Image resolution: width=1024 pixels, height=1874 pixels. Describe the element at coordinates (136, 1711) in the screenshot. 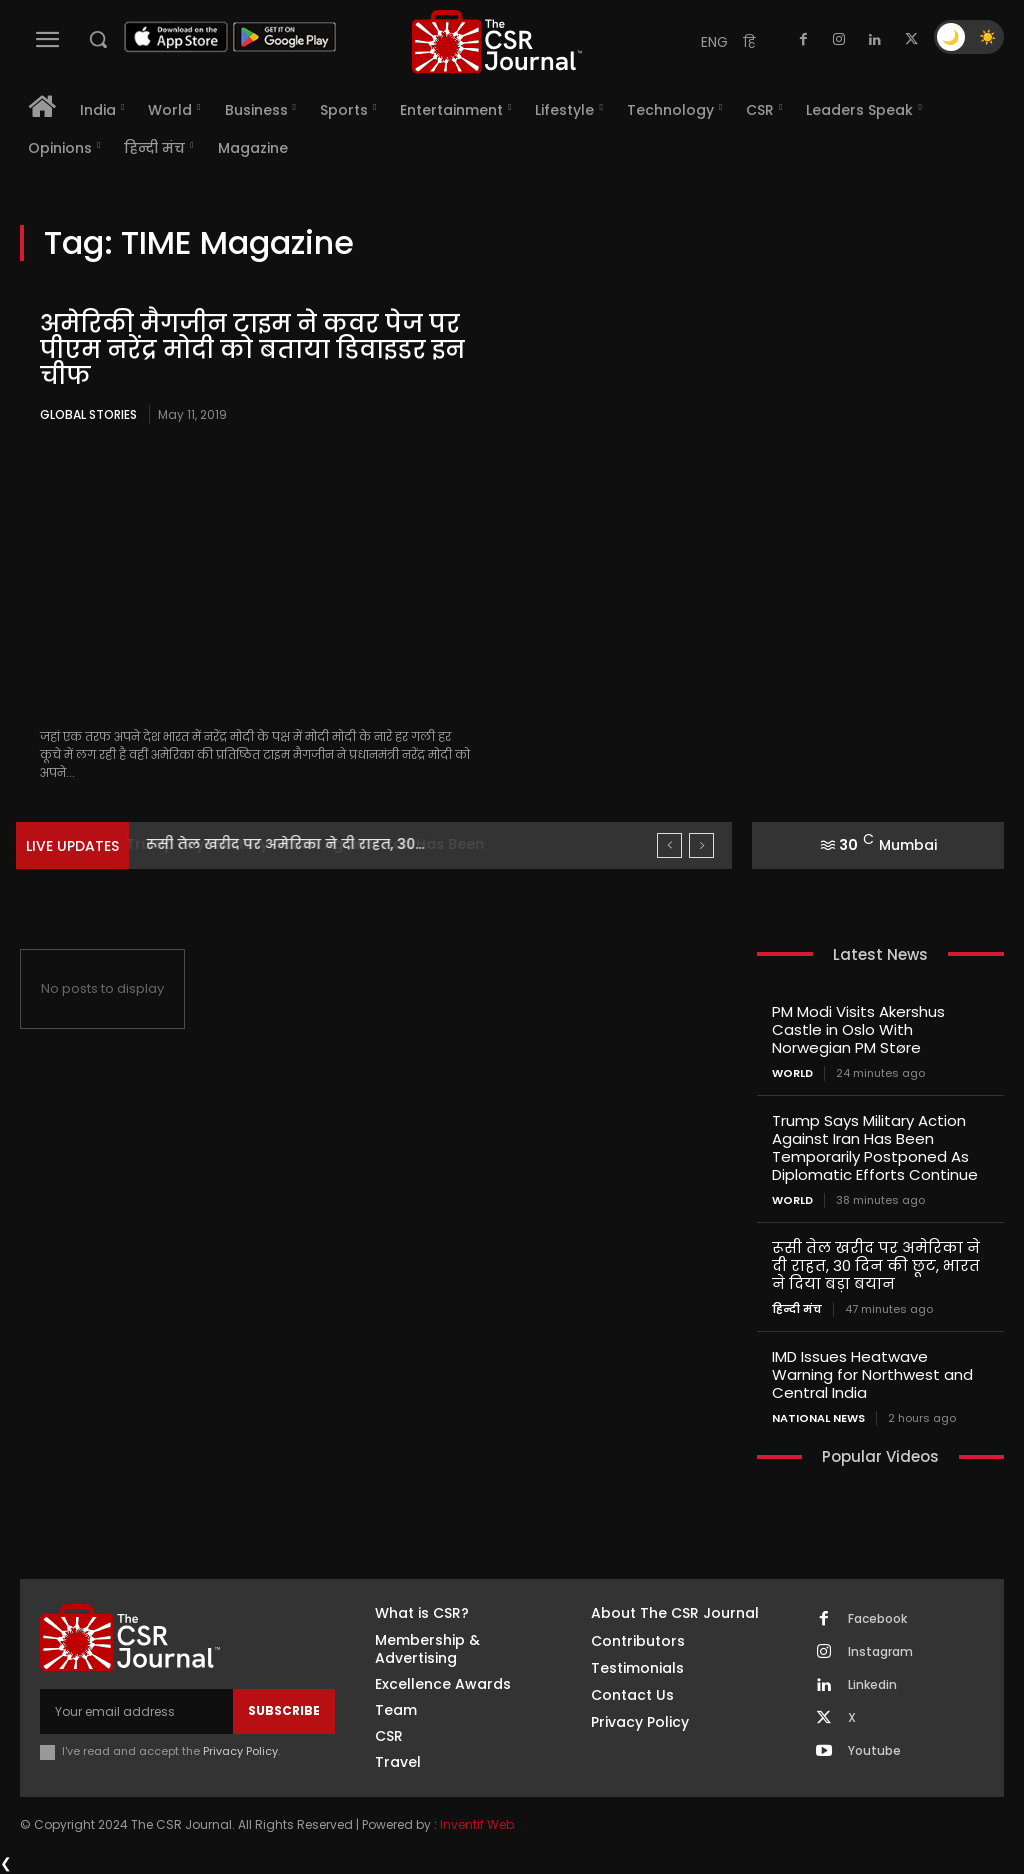

I see `[email]` at that location.